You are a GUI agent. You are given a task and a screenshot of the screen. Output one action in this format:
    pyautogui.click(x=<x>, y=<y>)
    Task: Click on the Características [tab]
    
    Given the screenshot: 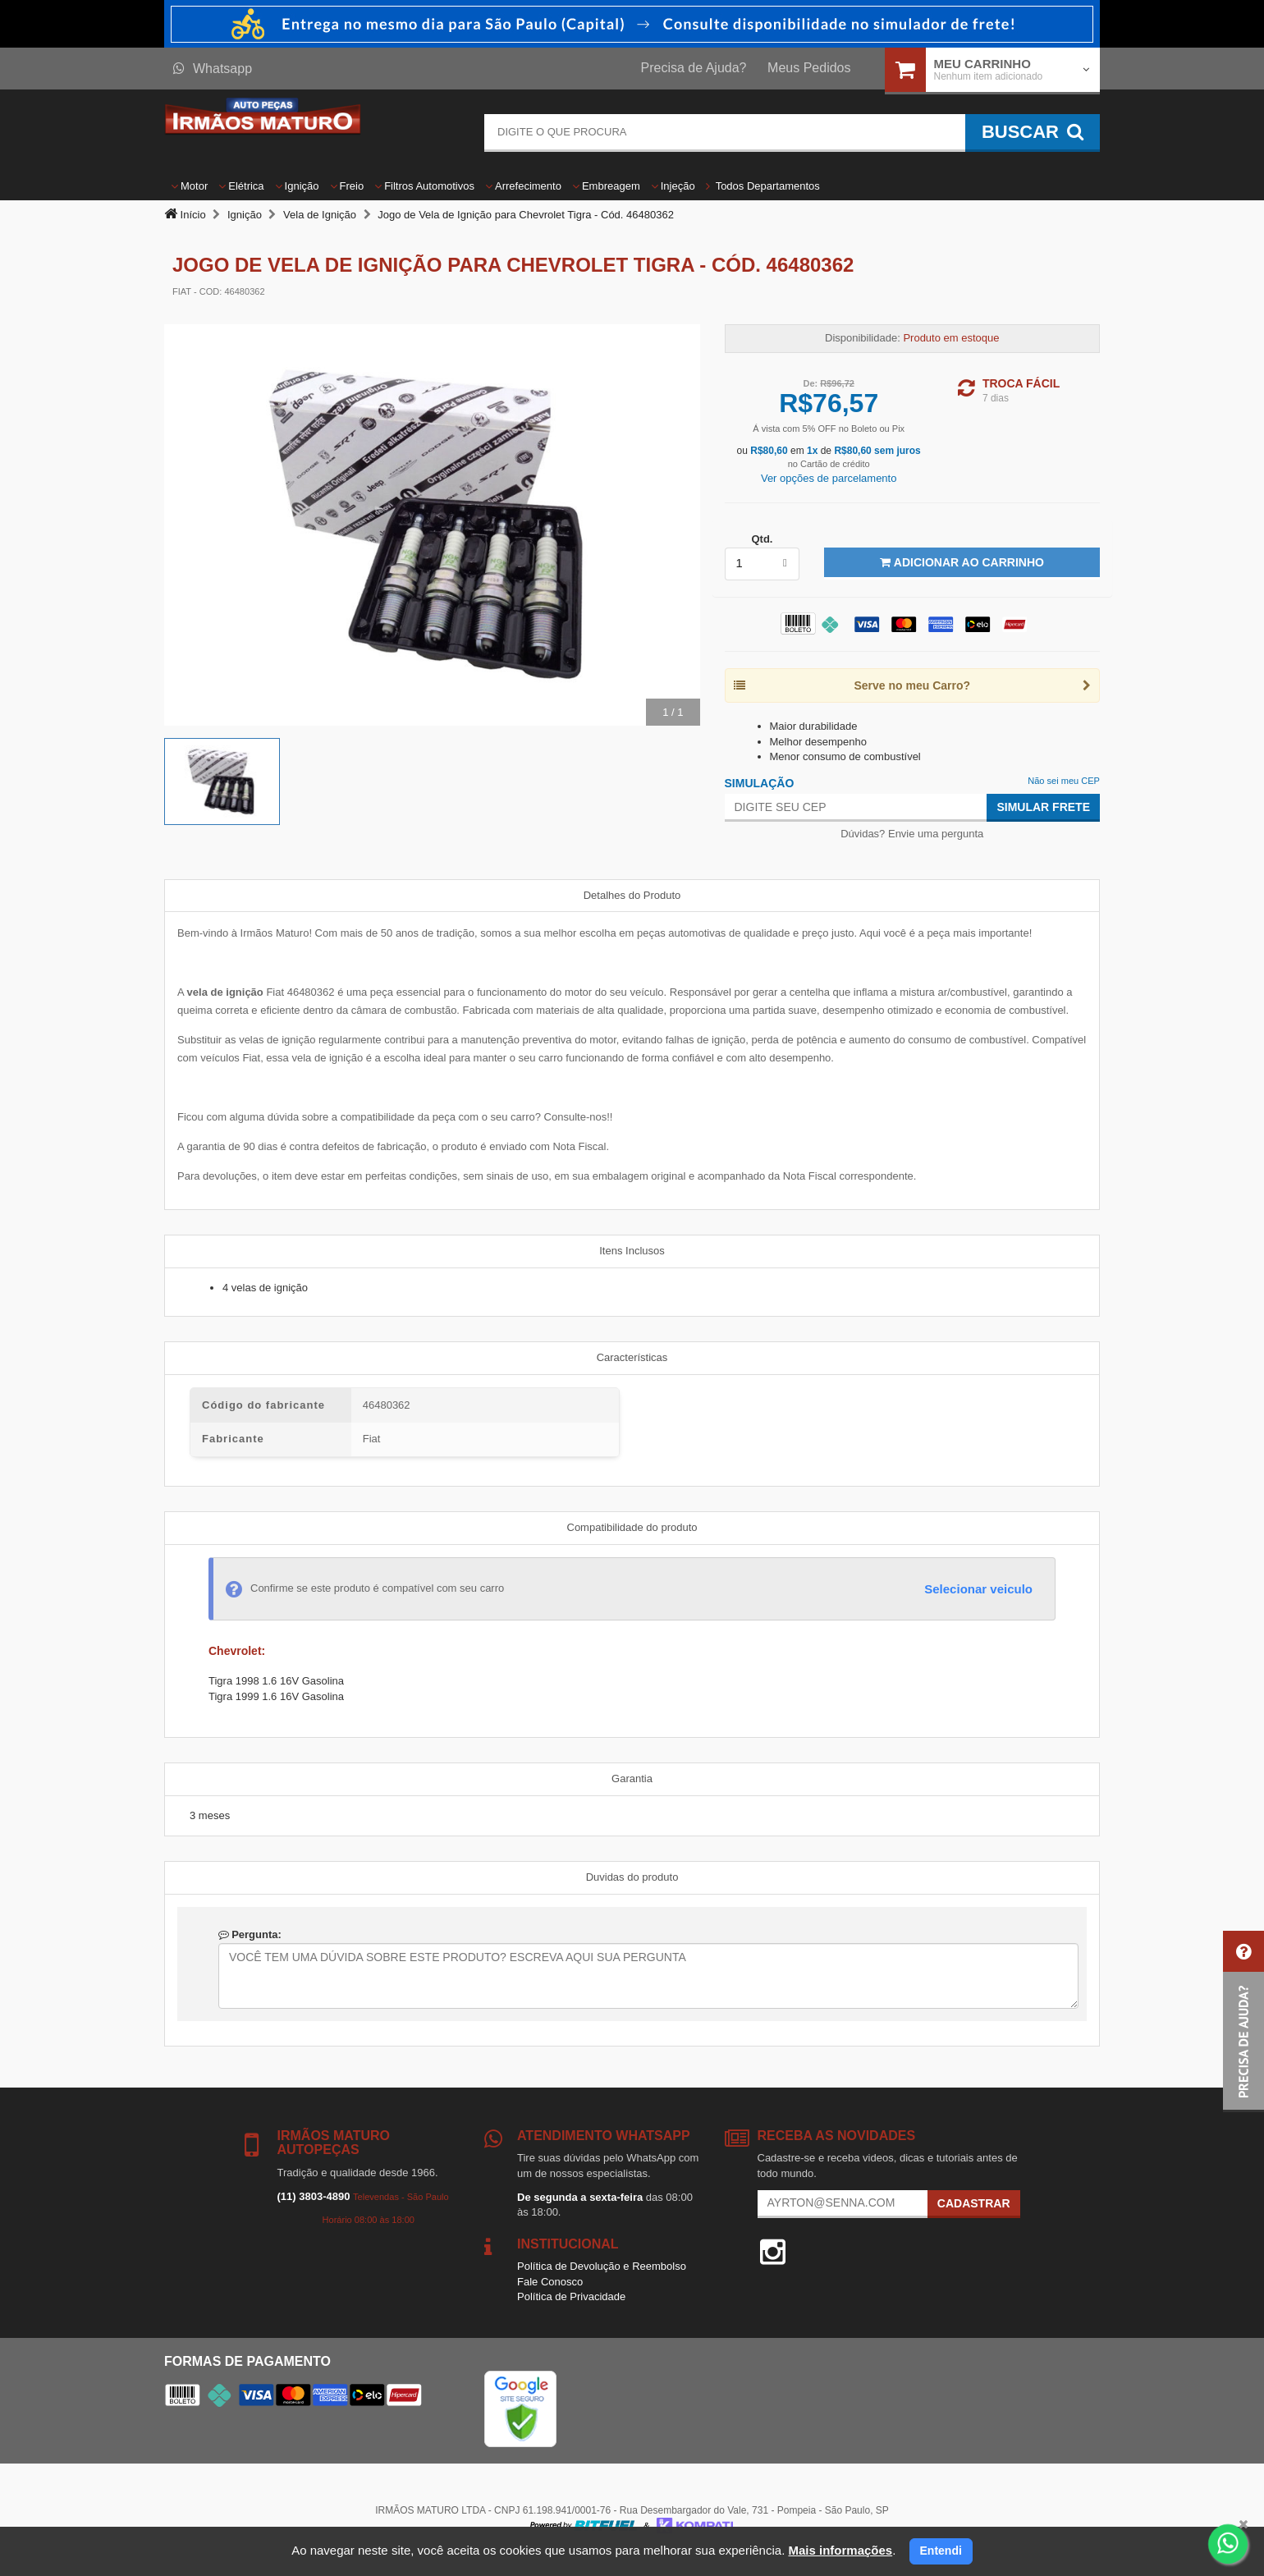 What is the action you would take?
    pyautogui.click(x=632, y=1357)
    